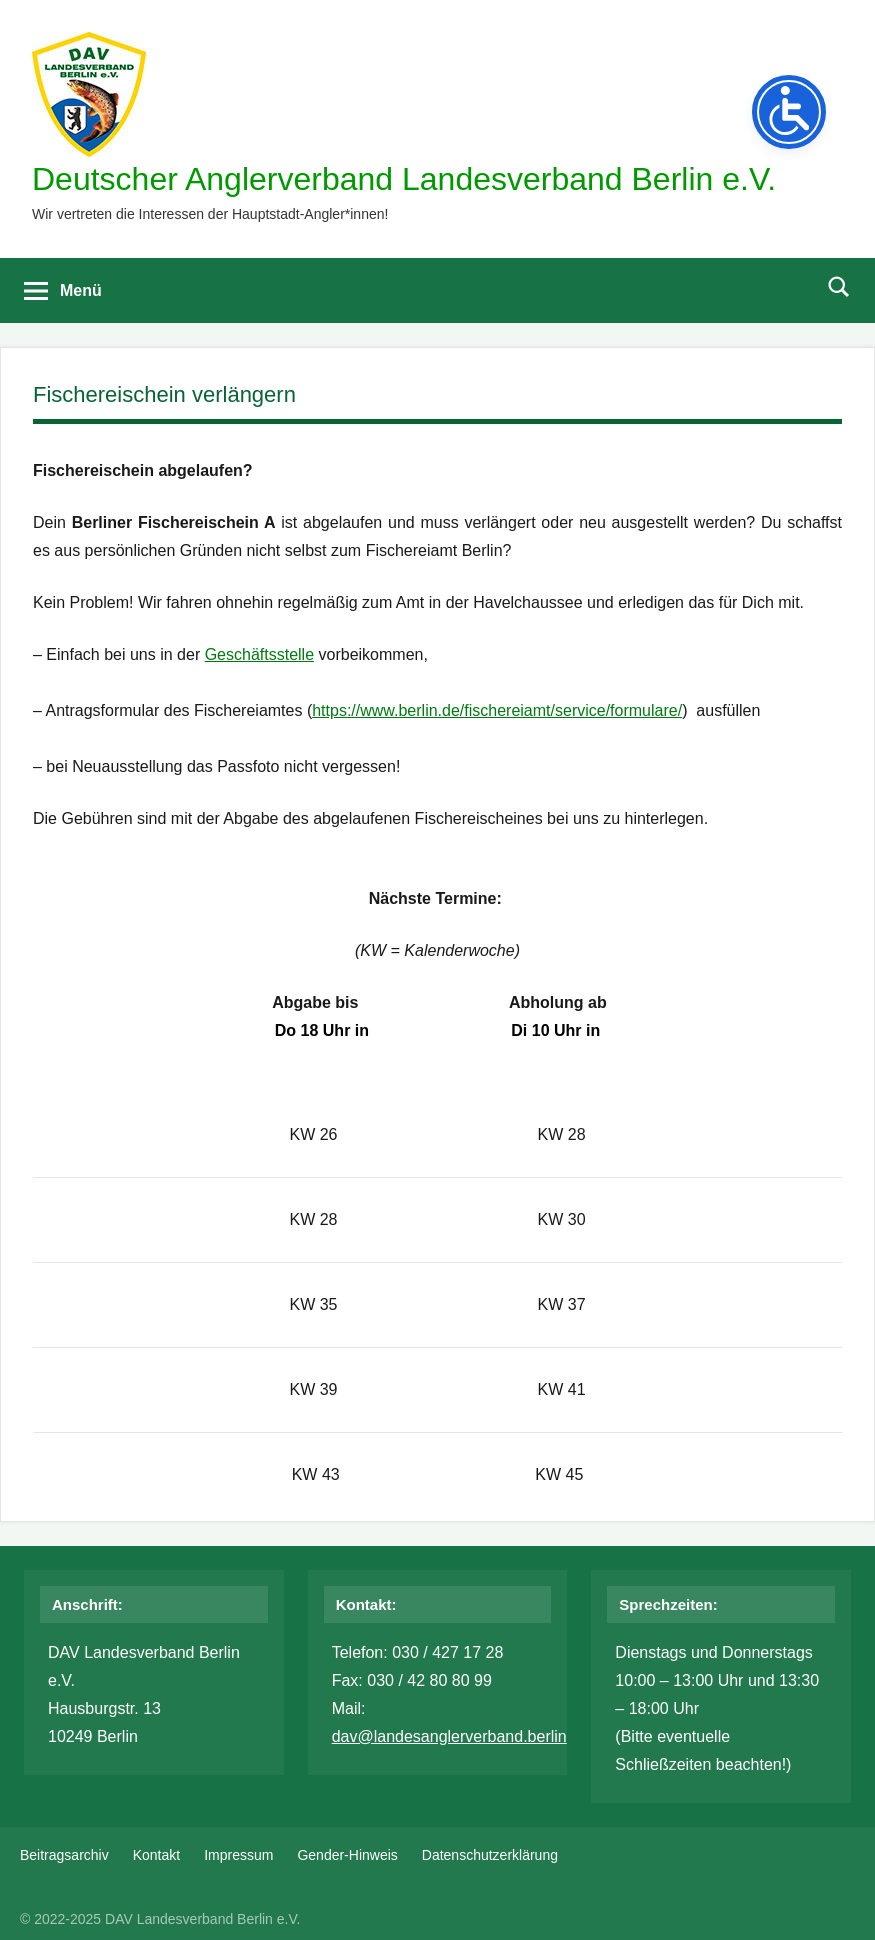 The image size is (875, 1940). What do you see at coordinates (449, 1736) in the screenshot?
I see `dav@landesanglerverband.berlin` at bounding box center [449, 1736].